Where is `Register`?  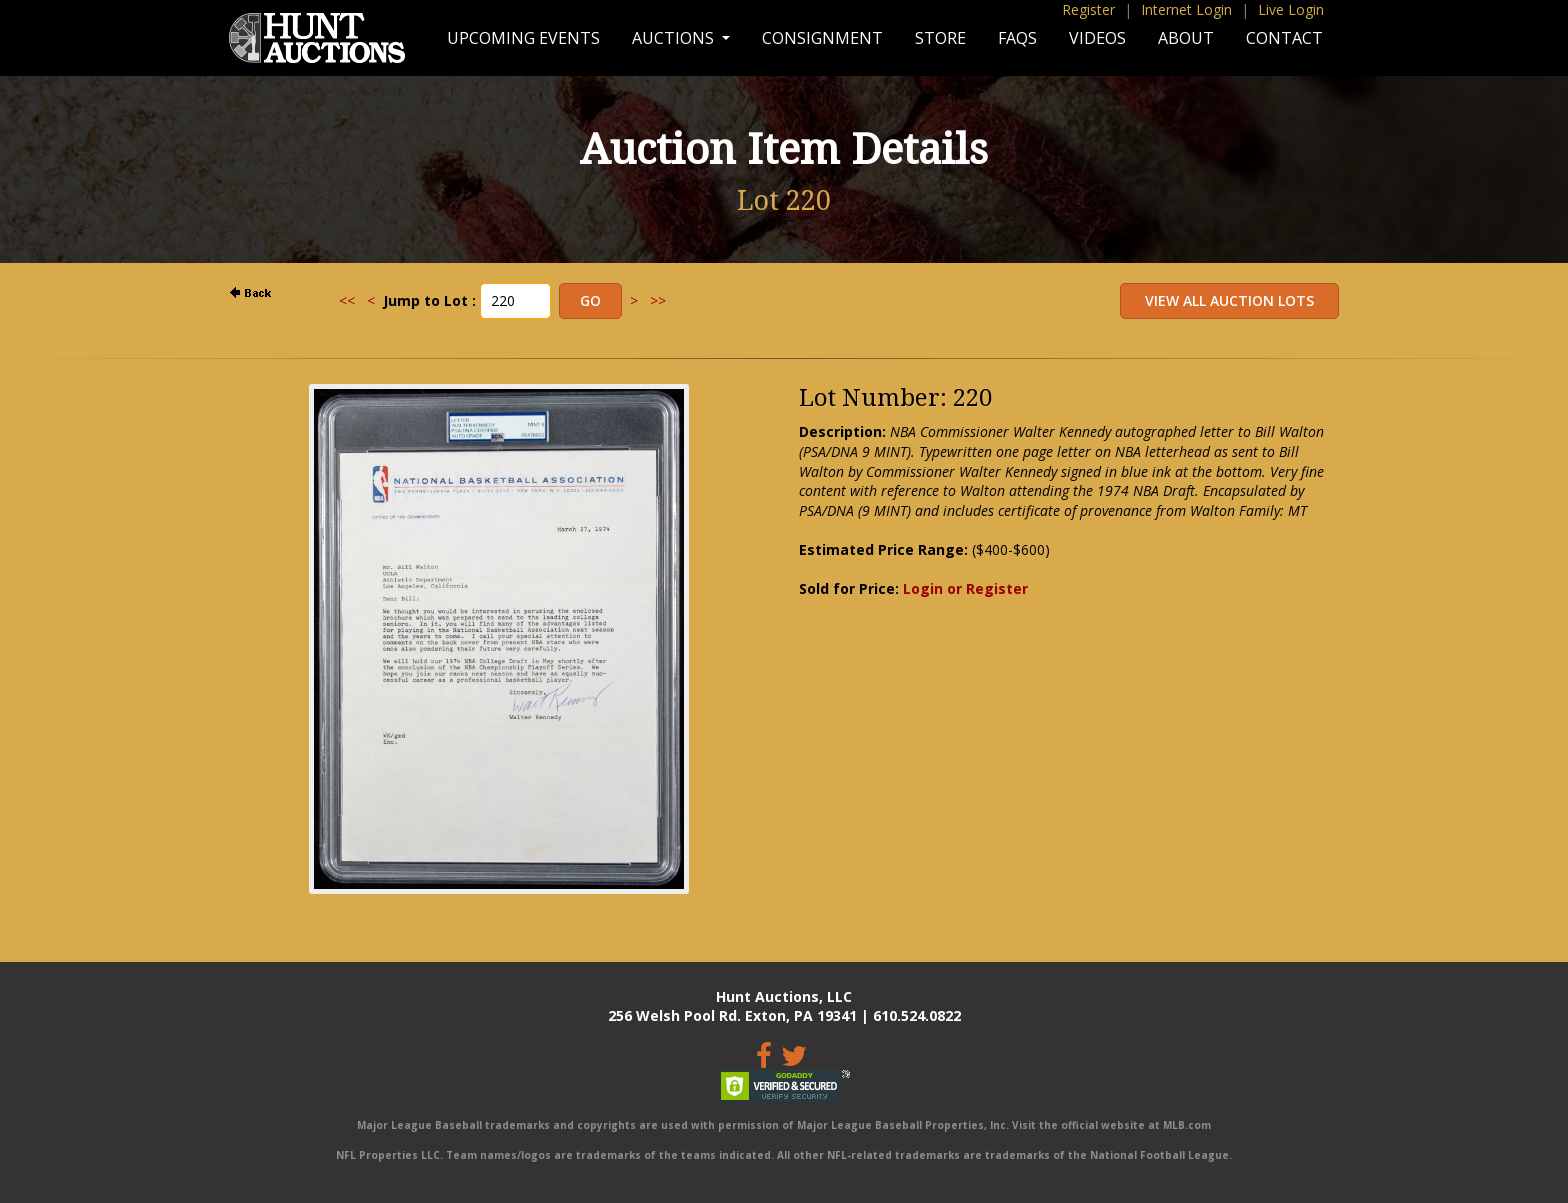 Register is located at coordinates (1088, 9).